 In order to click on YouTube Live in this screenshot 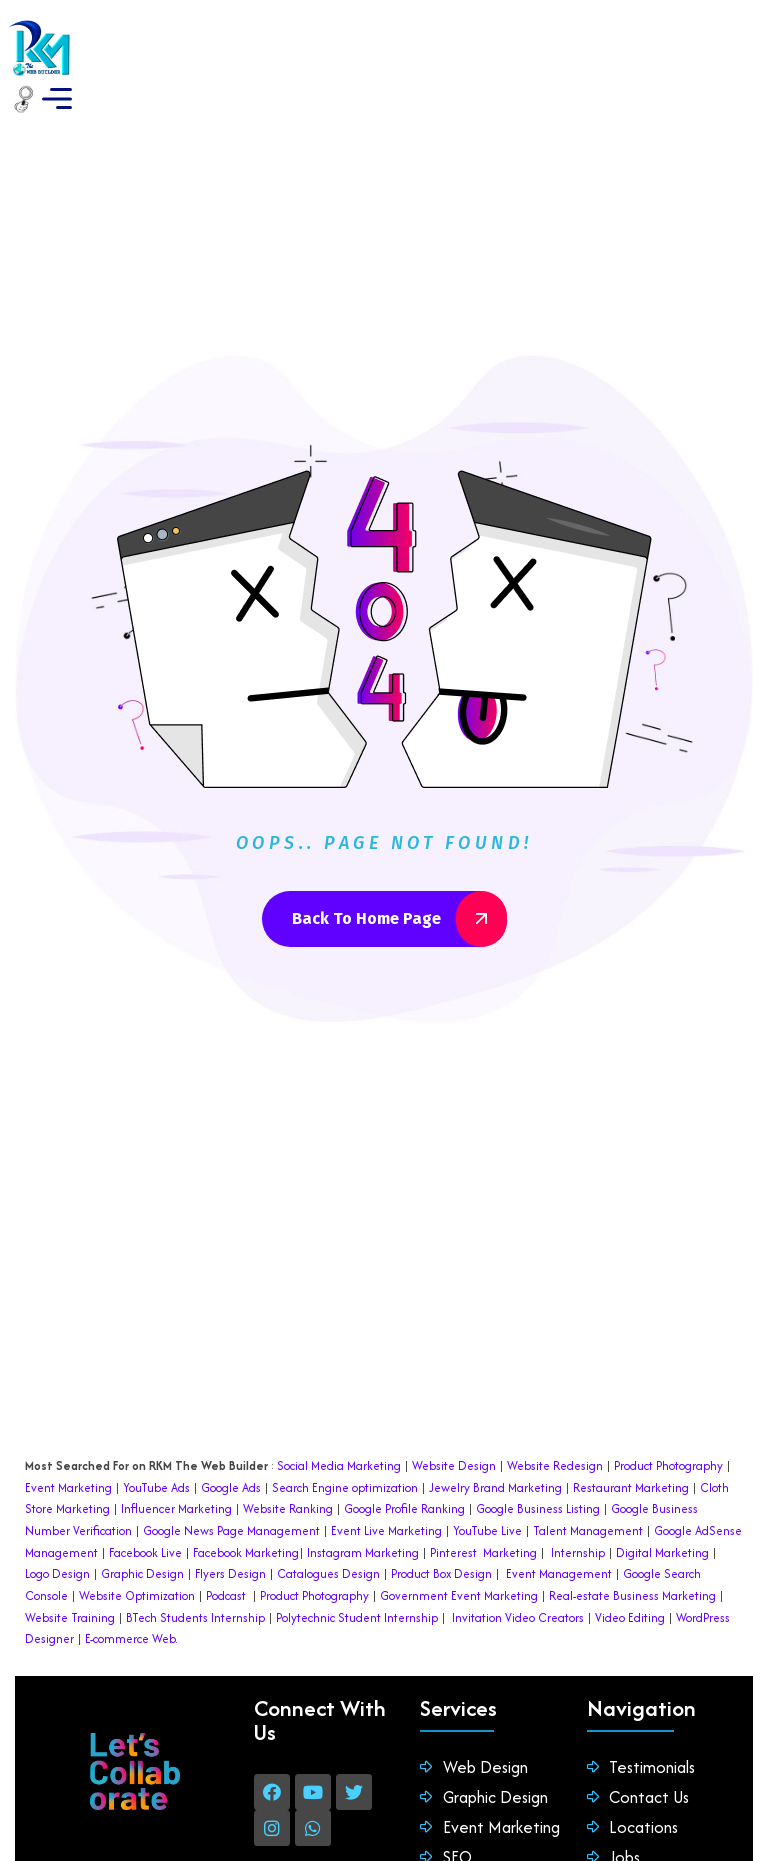, I will do `click(486, 1478)`.